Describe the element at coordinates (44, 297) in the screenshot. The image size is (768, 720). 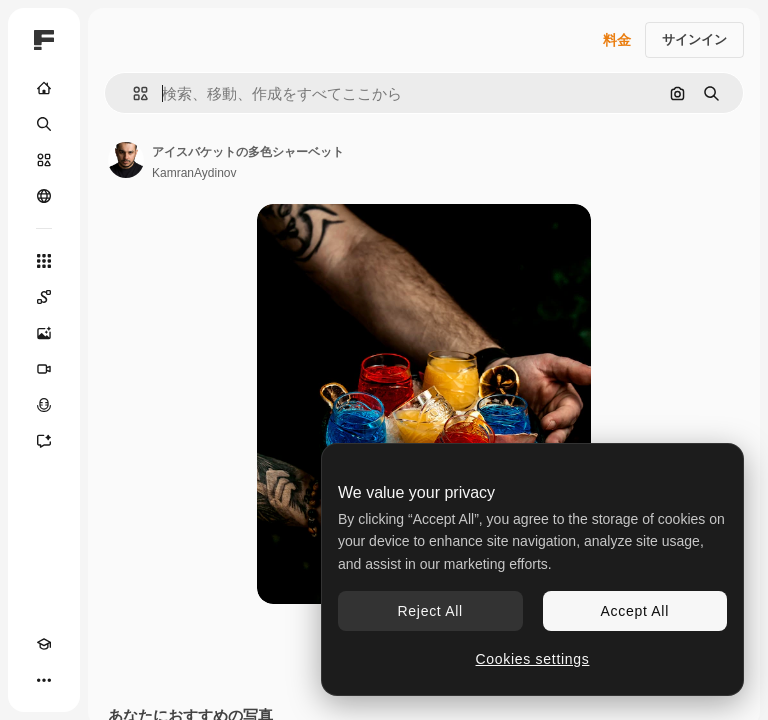
I see `[Spaces]` at that location.